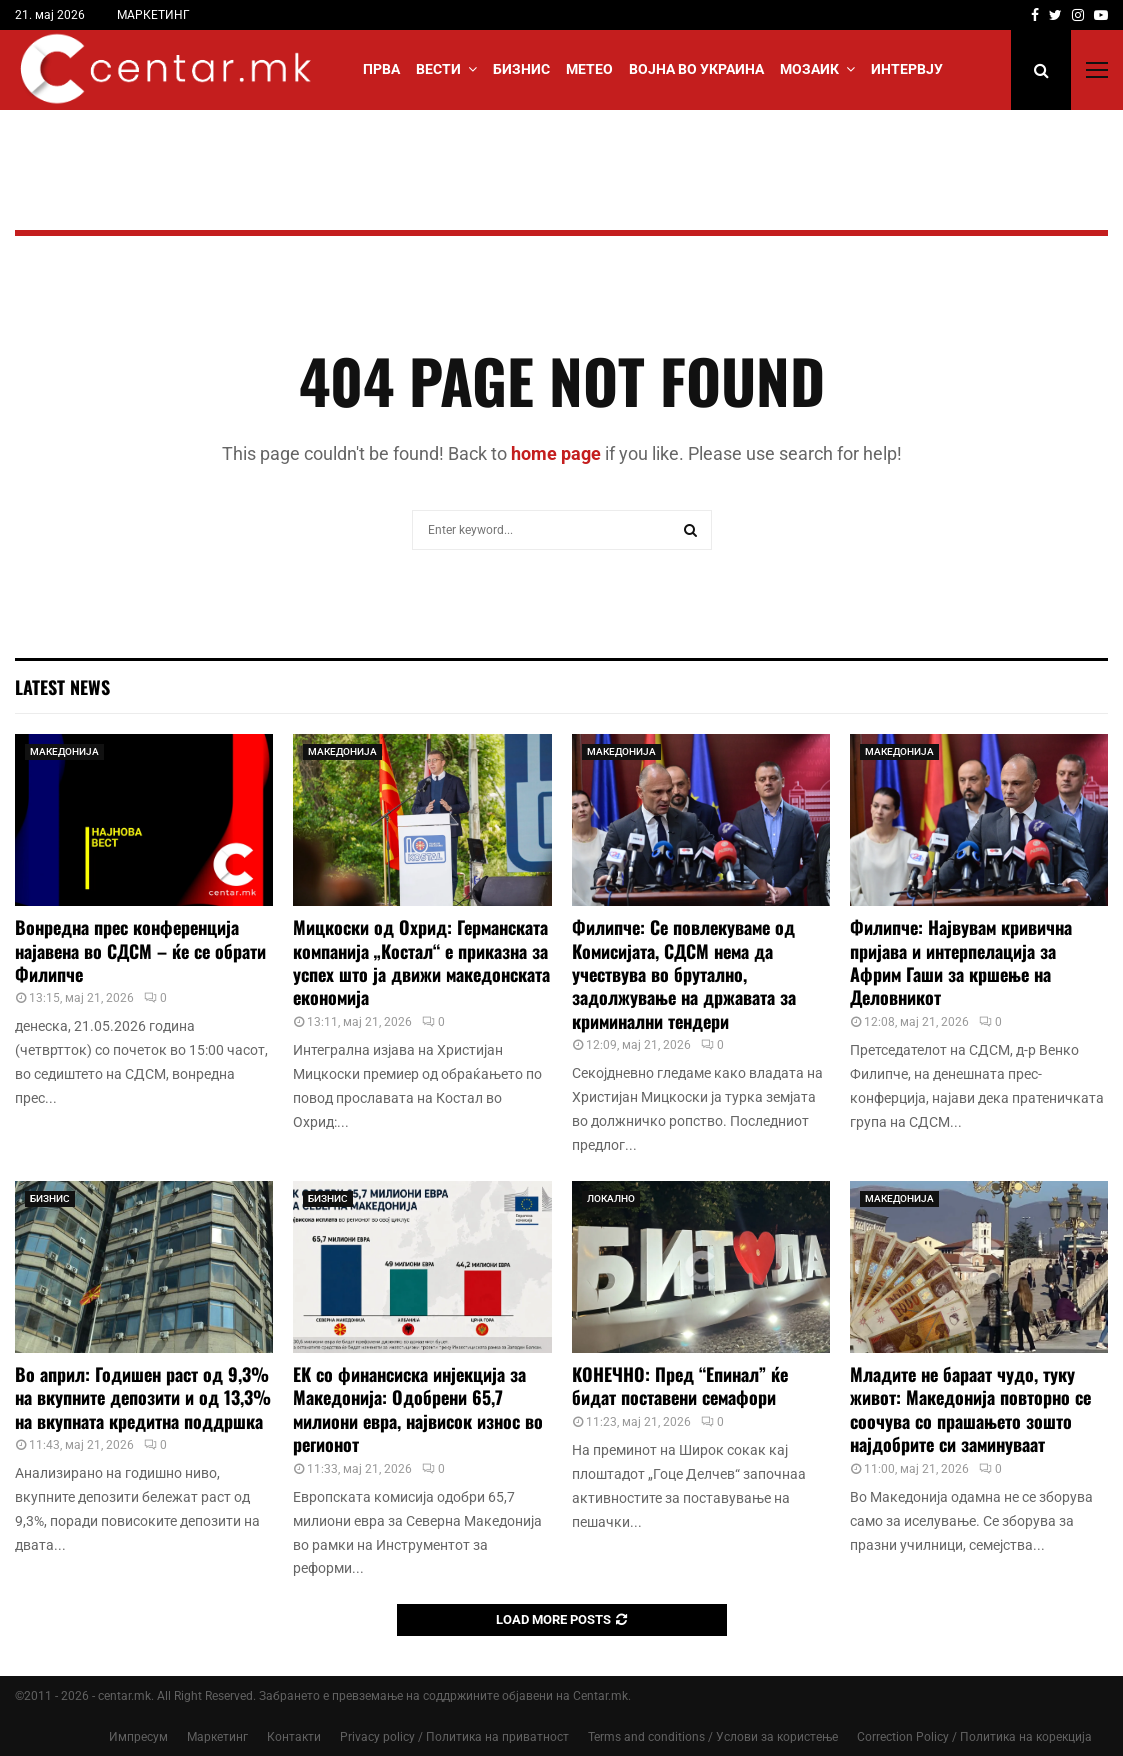 This screenshot has height=1756, width=1123. Describe the element at coordinates (153, 15) in the screenshot. I see `МАРКЕТИНГ` at that location.